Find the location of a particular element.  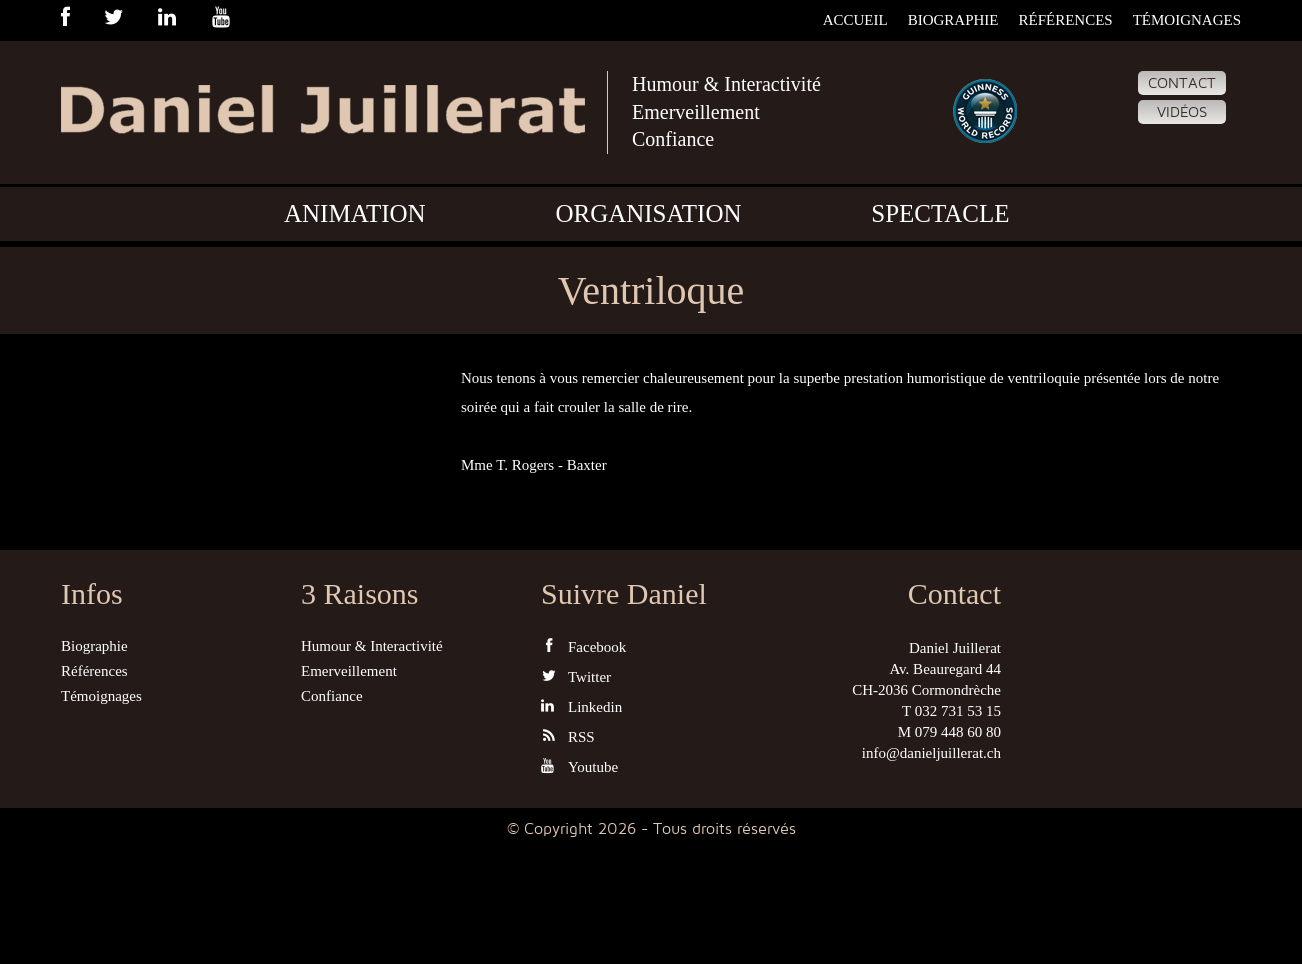

RSS is located at coordinates (568, 736).